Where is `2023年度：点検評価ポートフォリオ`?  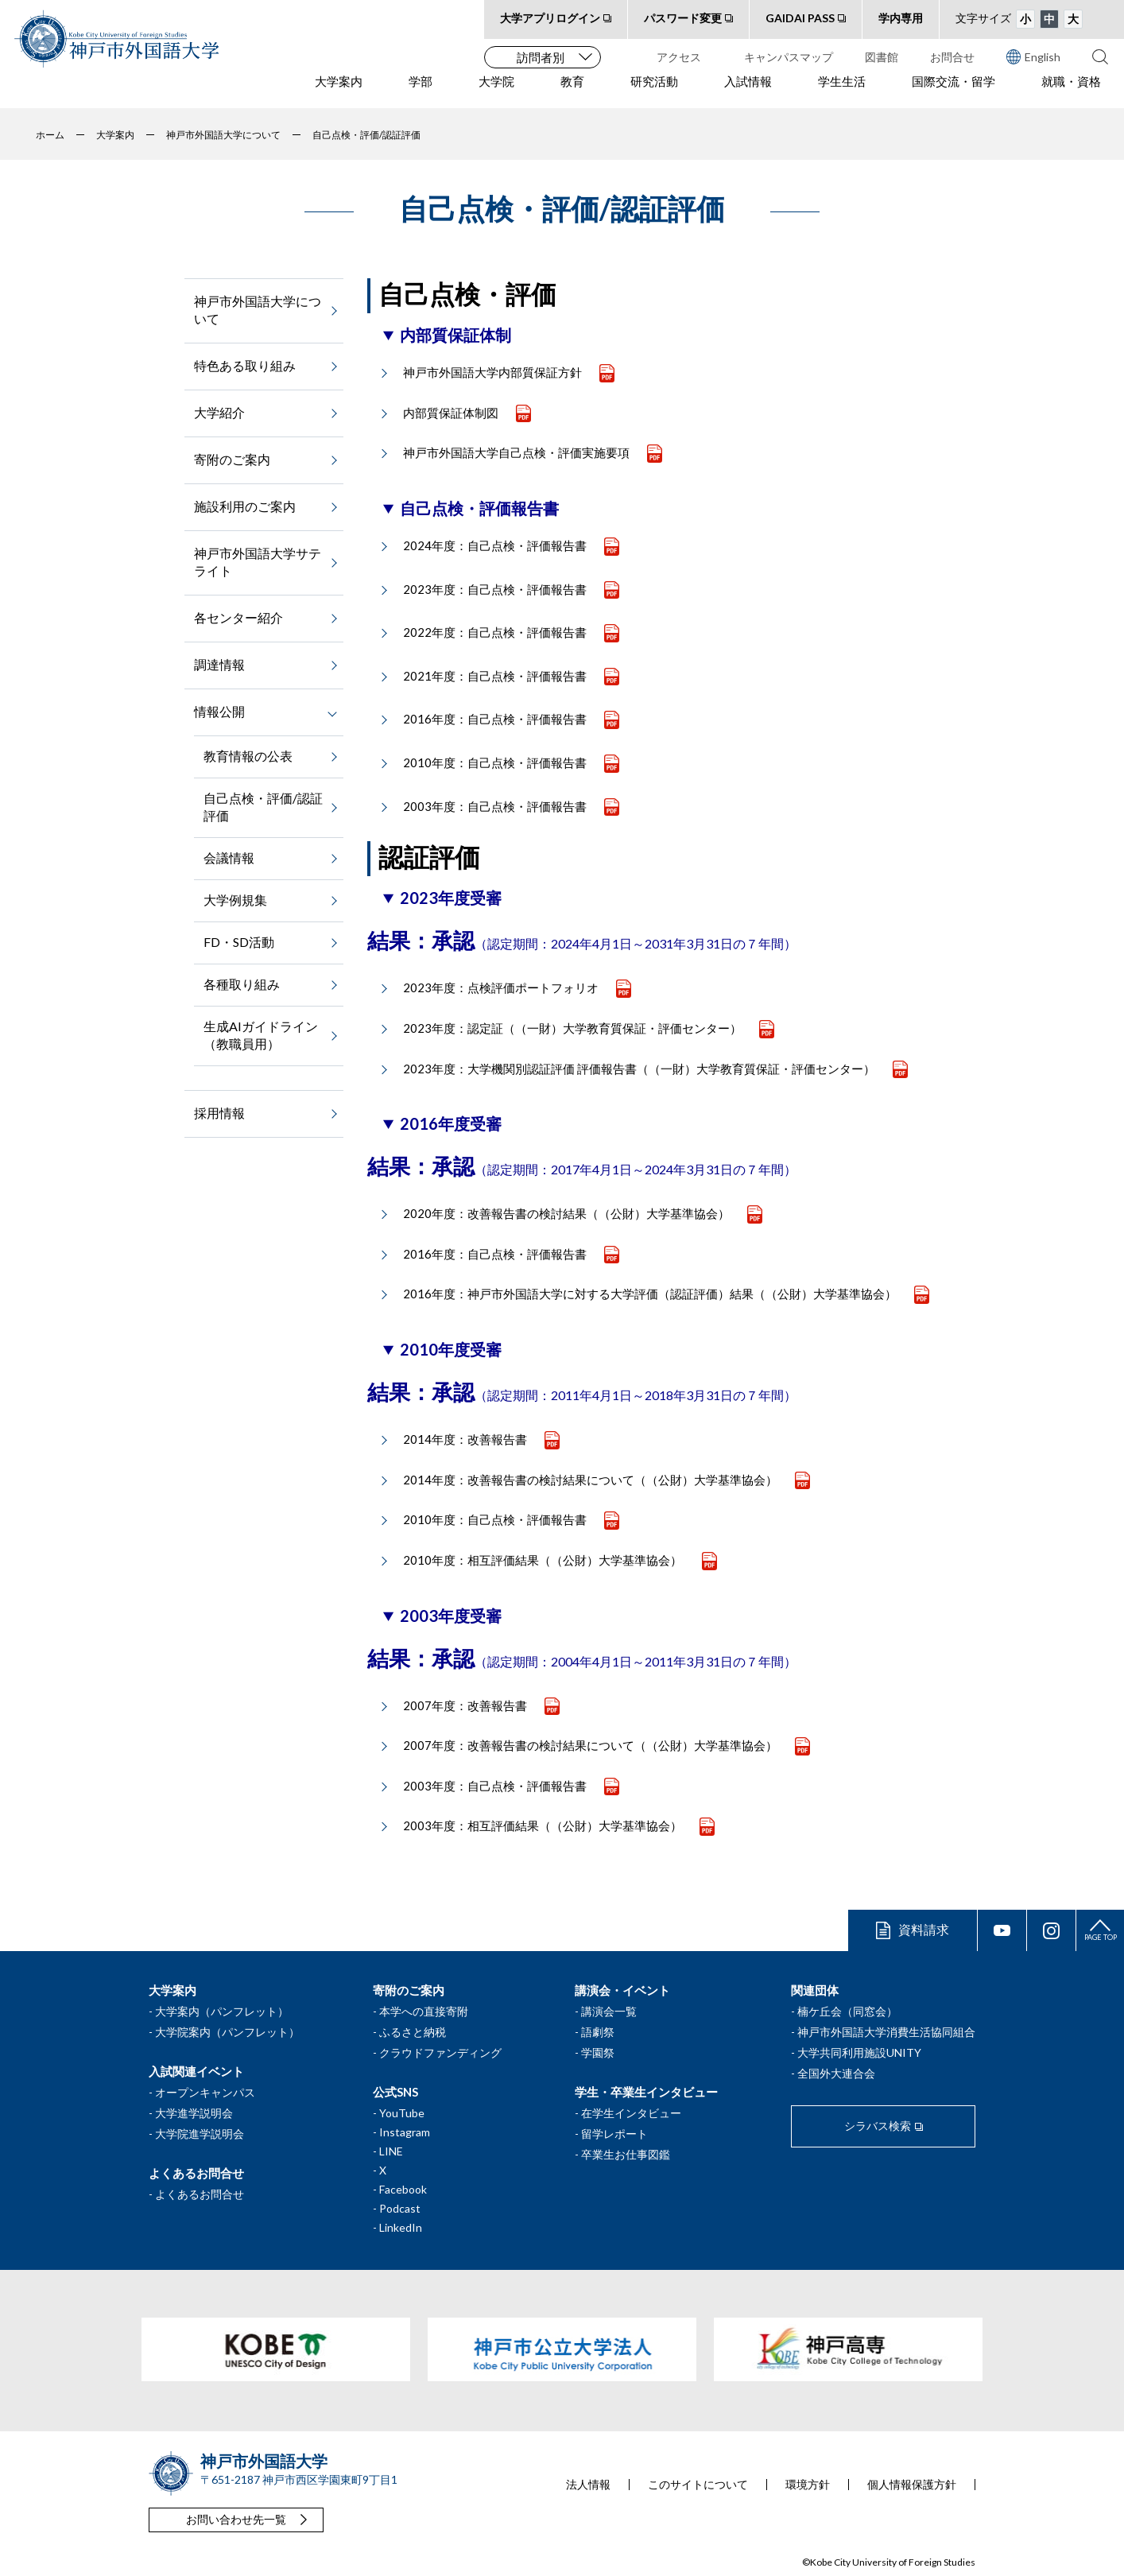
2023年度：点検評価ポートフォリオ is located at coordinates (501, 987).